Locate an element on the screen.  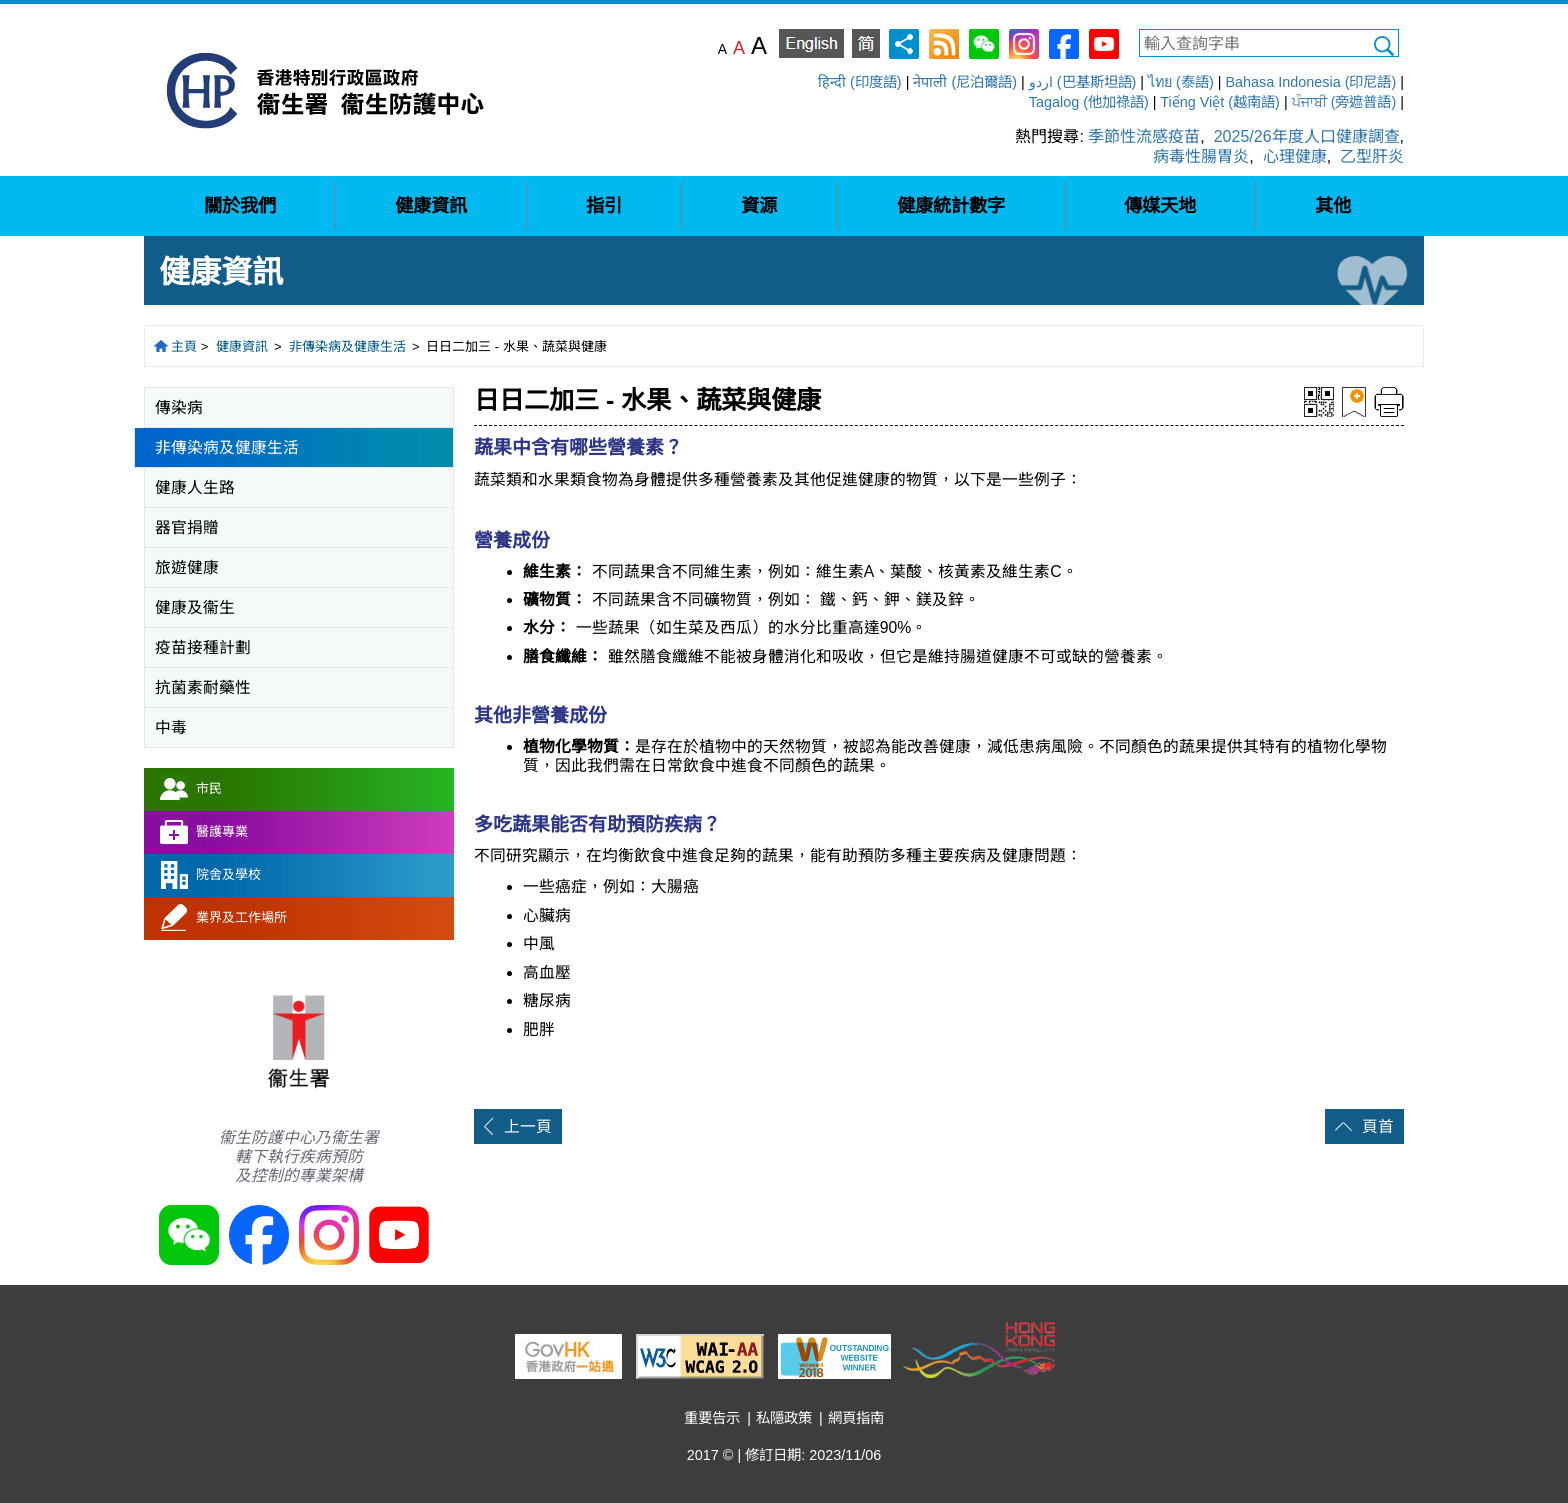
抗菌素耐藥性 is located at coordinates (203, 687).